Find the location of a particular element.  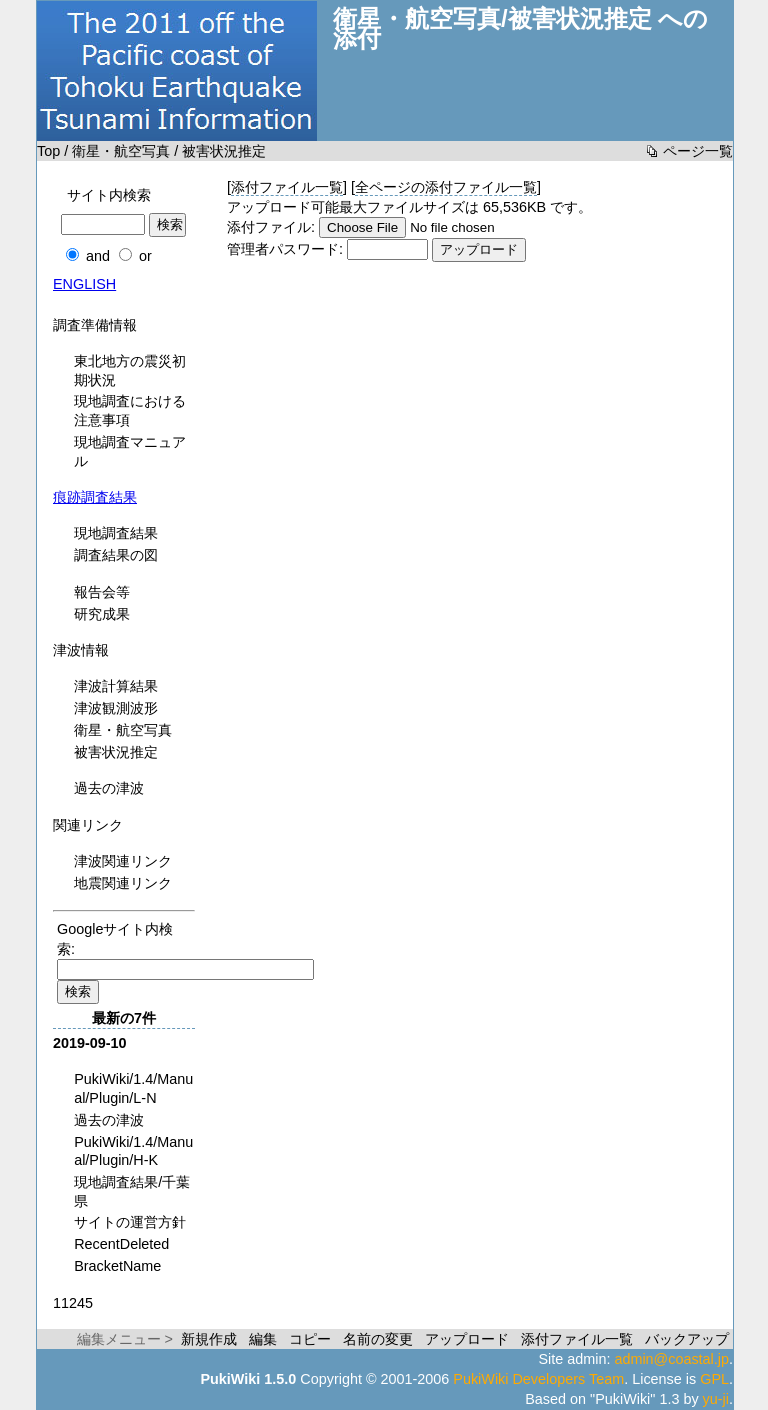

調査結果の図 is located at coordinates (116, 555).